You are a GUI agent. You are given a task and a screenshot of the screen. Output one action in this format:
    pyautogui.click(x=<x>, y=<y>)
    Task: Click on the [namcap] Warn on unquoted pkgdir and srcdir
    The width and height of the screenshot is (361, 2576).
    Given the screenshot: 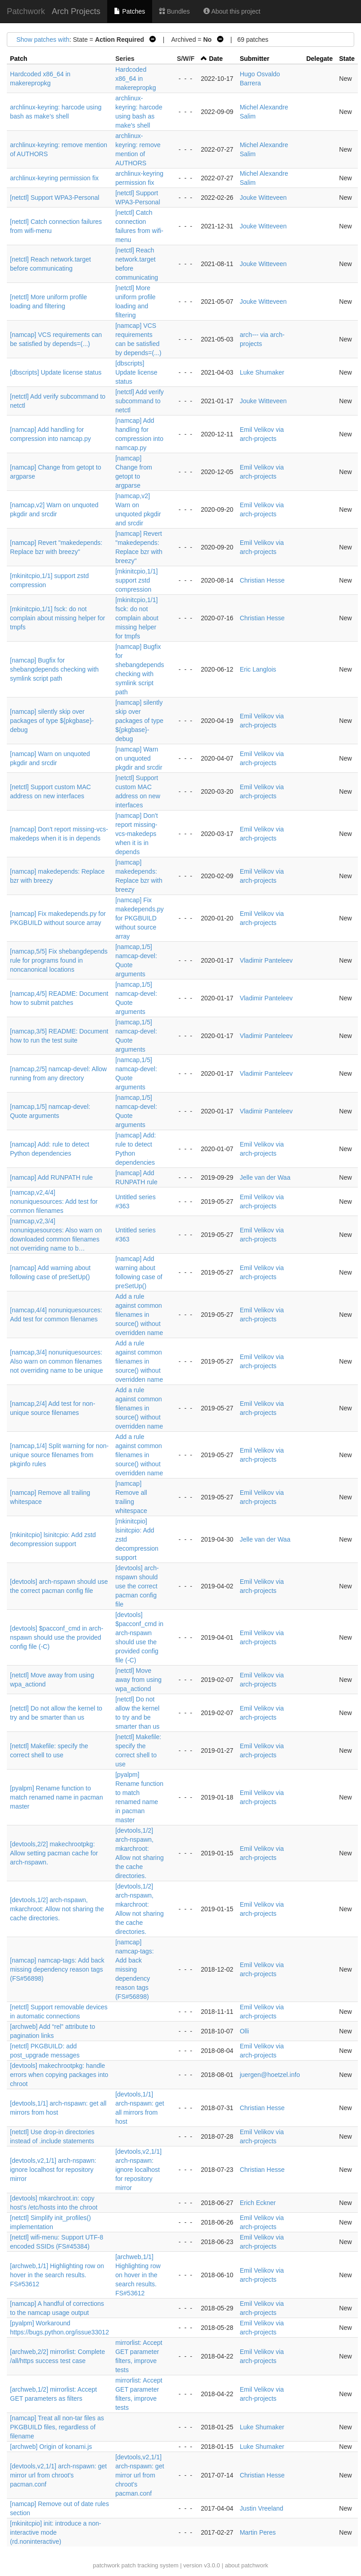 What is the action you would take?
    pyautogui.click(x=139, y=758)
    